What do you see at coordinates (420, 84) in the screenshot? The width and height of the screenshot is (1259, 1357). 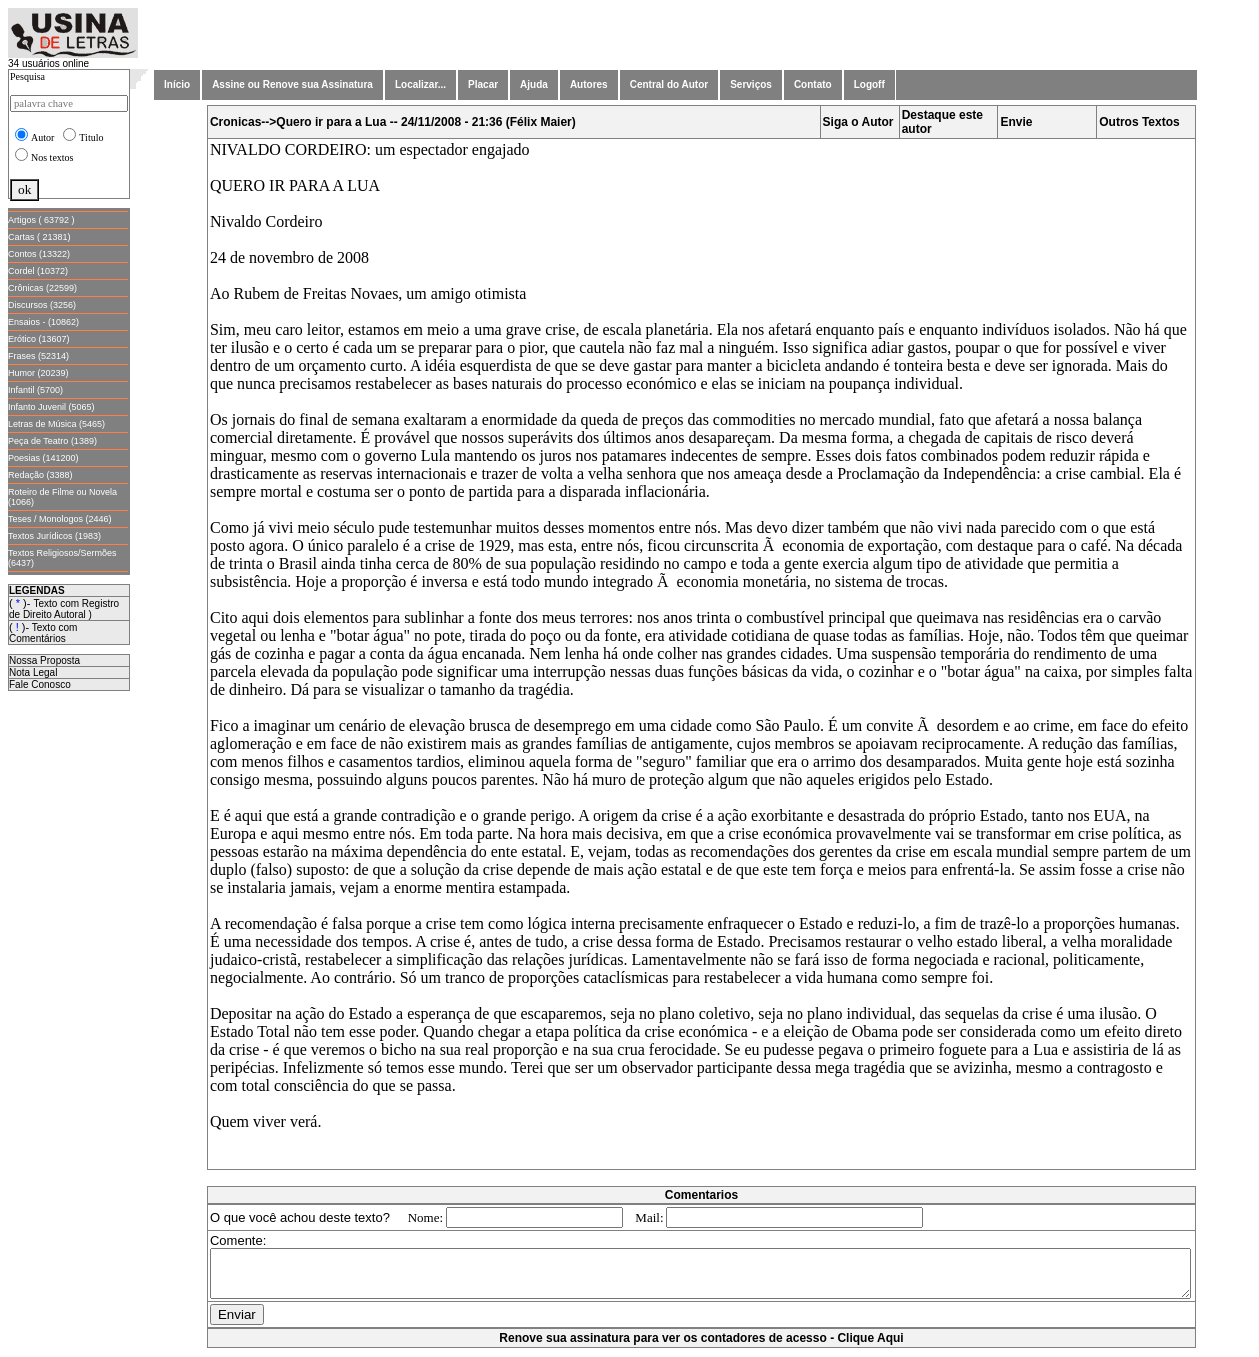 I see `Localizar...` at bounding box center [420, 84].